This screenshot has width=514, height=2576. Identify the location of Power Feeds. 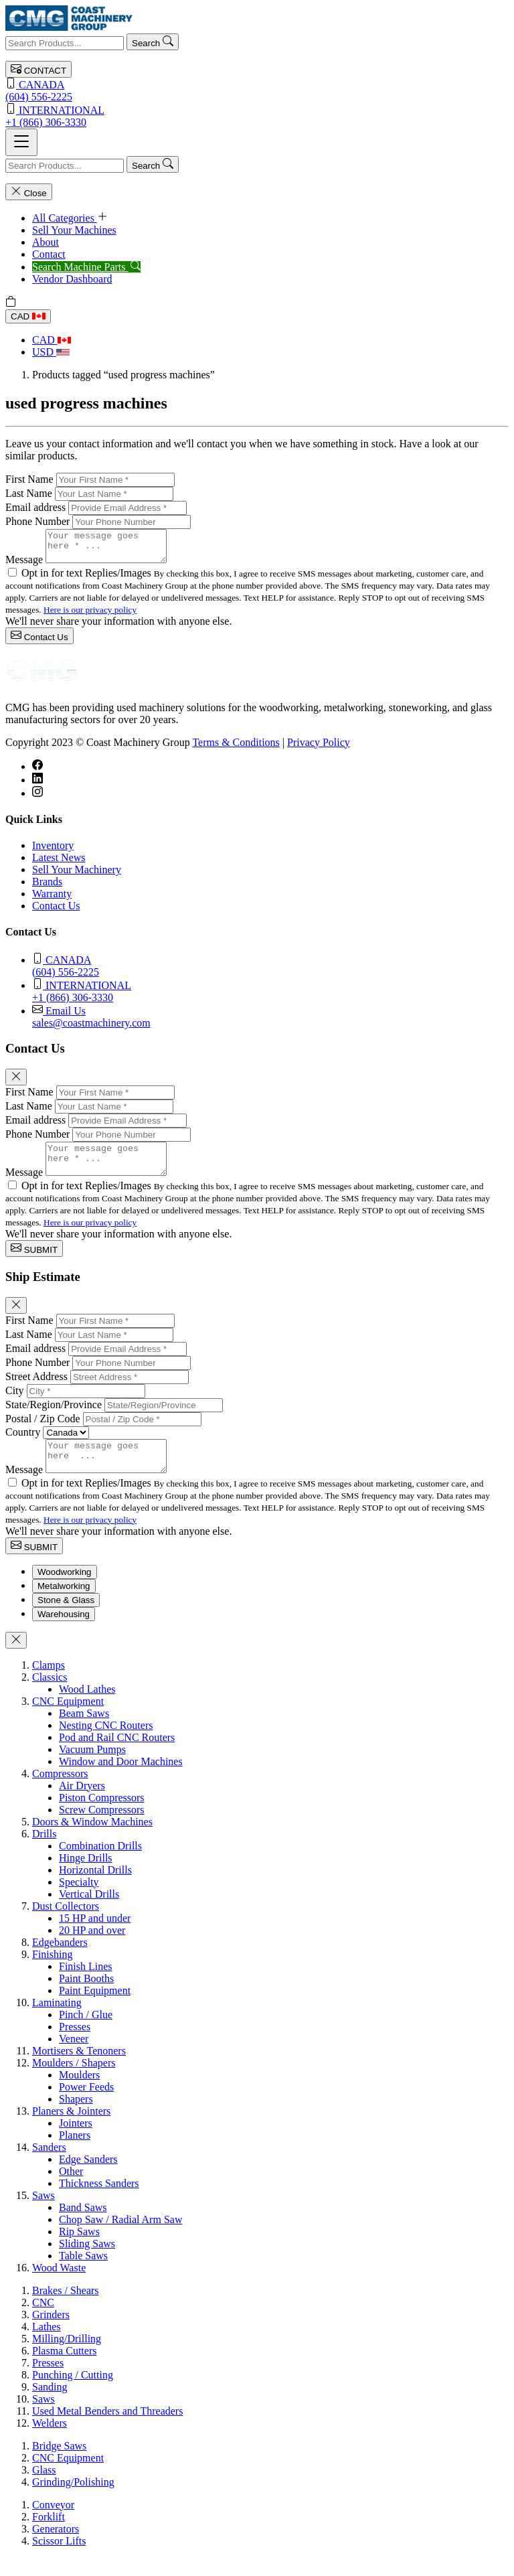
(86, 2105).